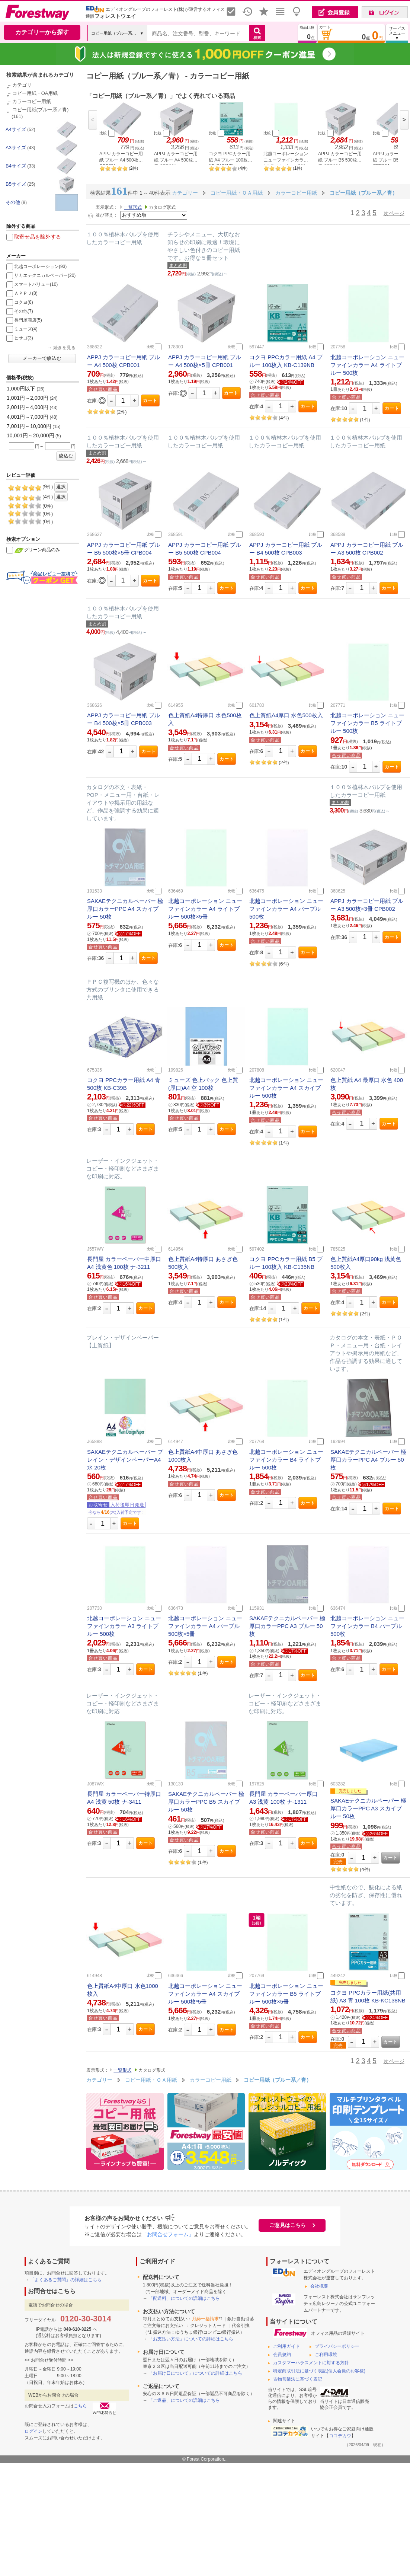 This screenshot has height=2576, width=410. What do you see at coordinates (195, 2373) in the screenshot?
I see `「お届け日について」についての詳細はこちら` at bounding box center [195, 2373].